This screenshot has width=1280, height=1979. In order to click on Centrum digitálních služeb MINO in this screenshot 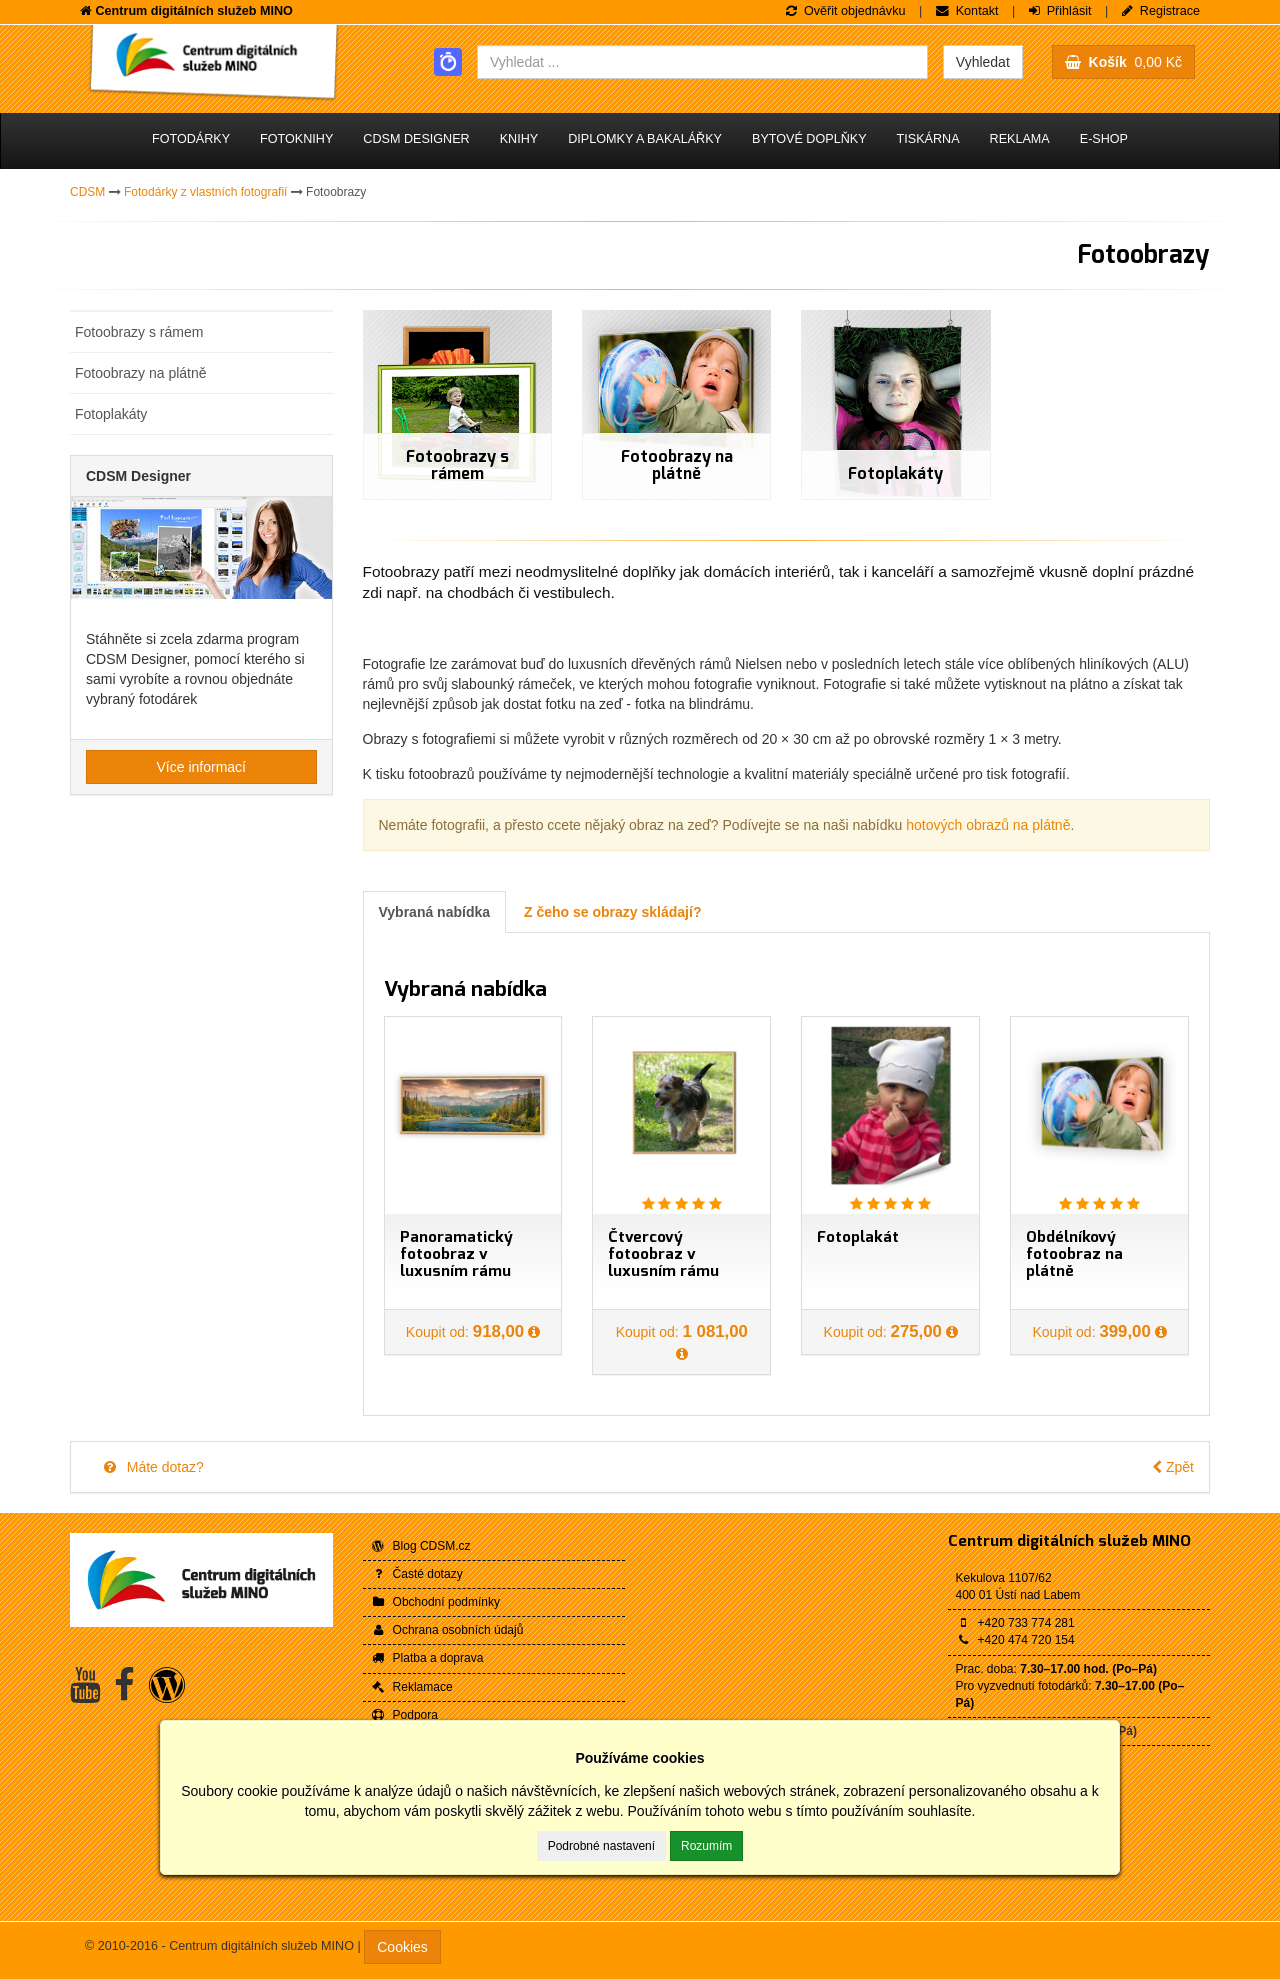, I will do `click(1069, 1541)`.